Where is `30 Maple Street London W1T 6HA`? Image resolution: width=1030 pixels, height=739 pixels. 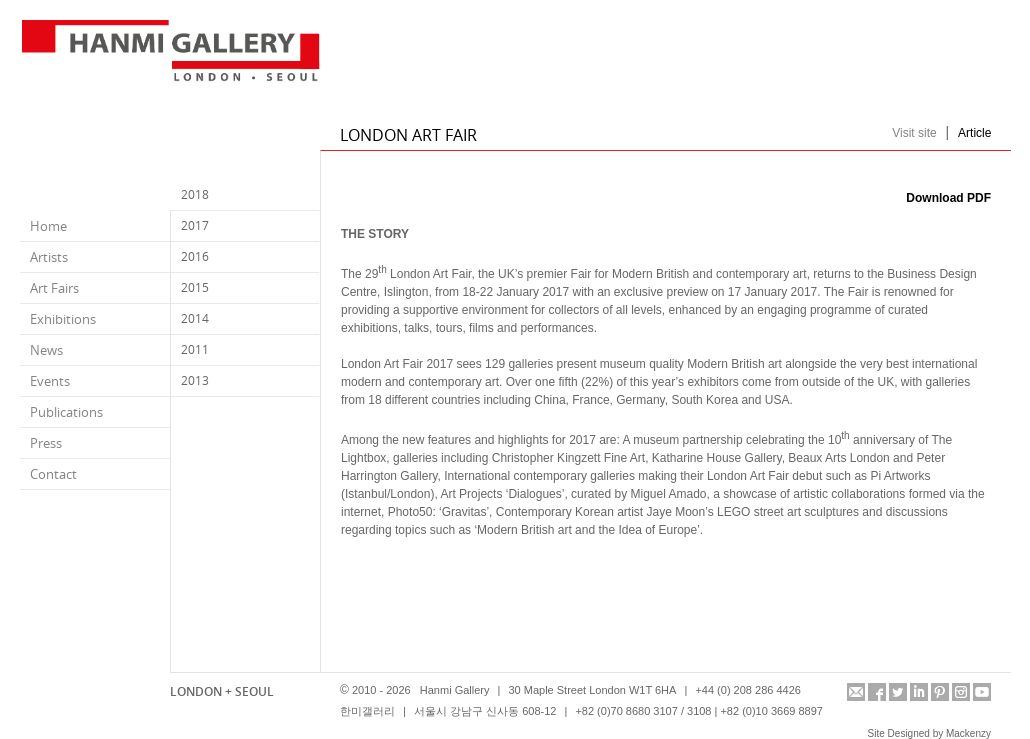 30 Maple Street London W1T 6HA is located at coordinates (592, 690).